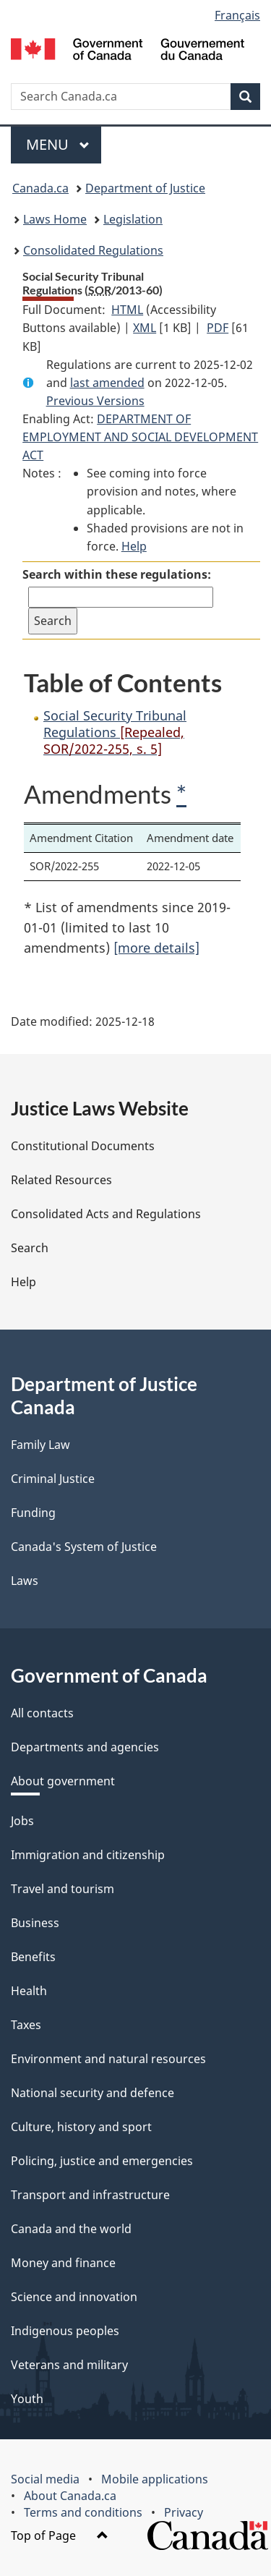 The width and height of the screenshot is (271, 2576). Describe the element at coordinates (144, 328) in the screenshot. I see `XML` at that location.